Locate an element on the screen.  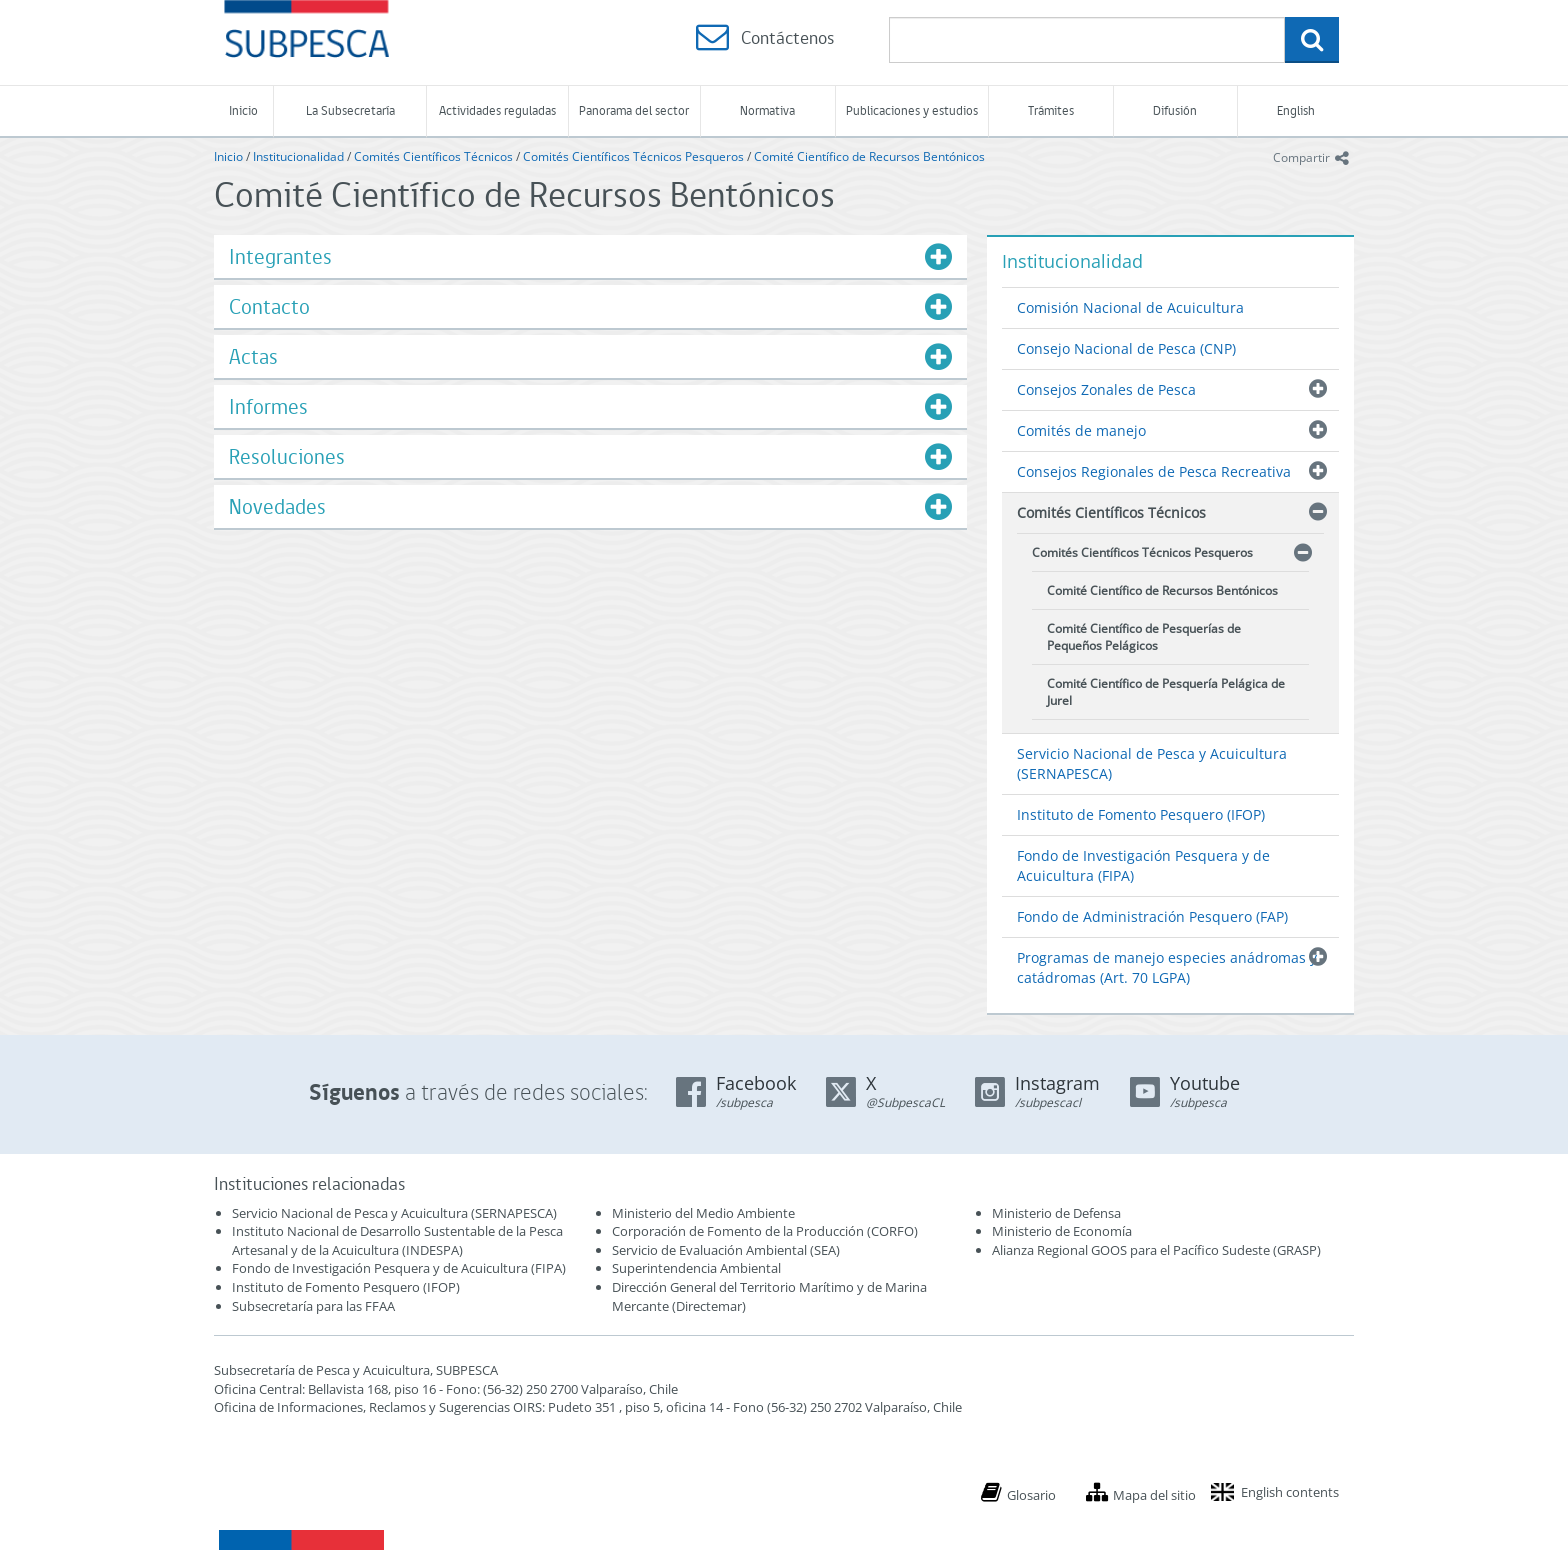
Institucionalidad is located at coordinates (298, 156).